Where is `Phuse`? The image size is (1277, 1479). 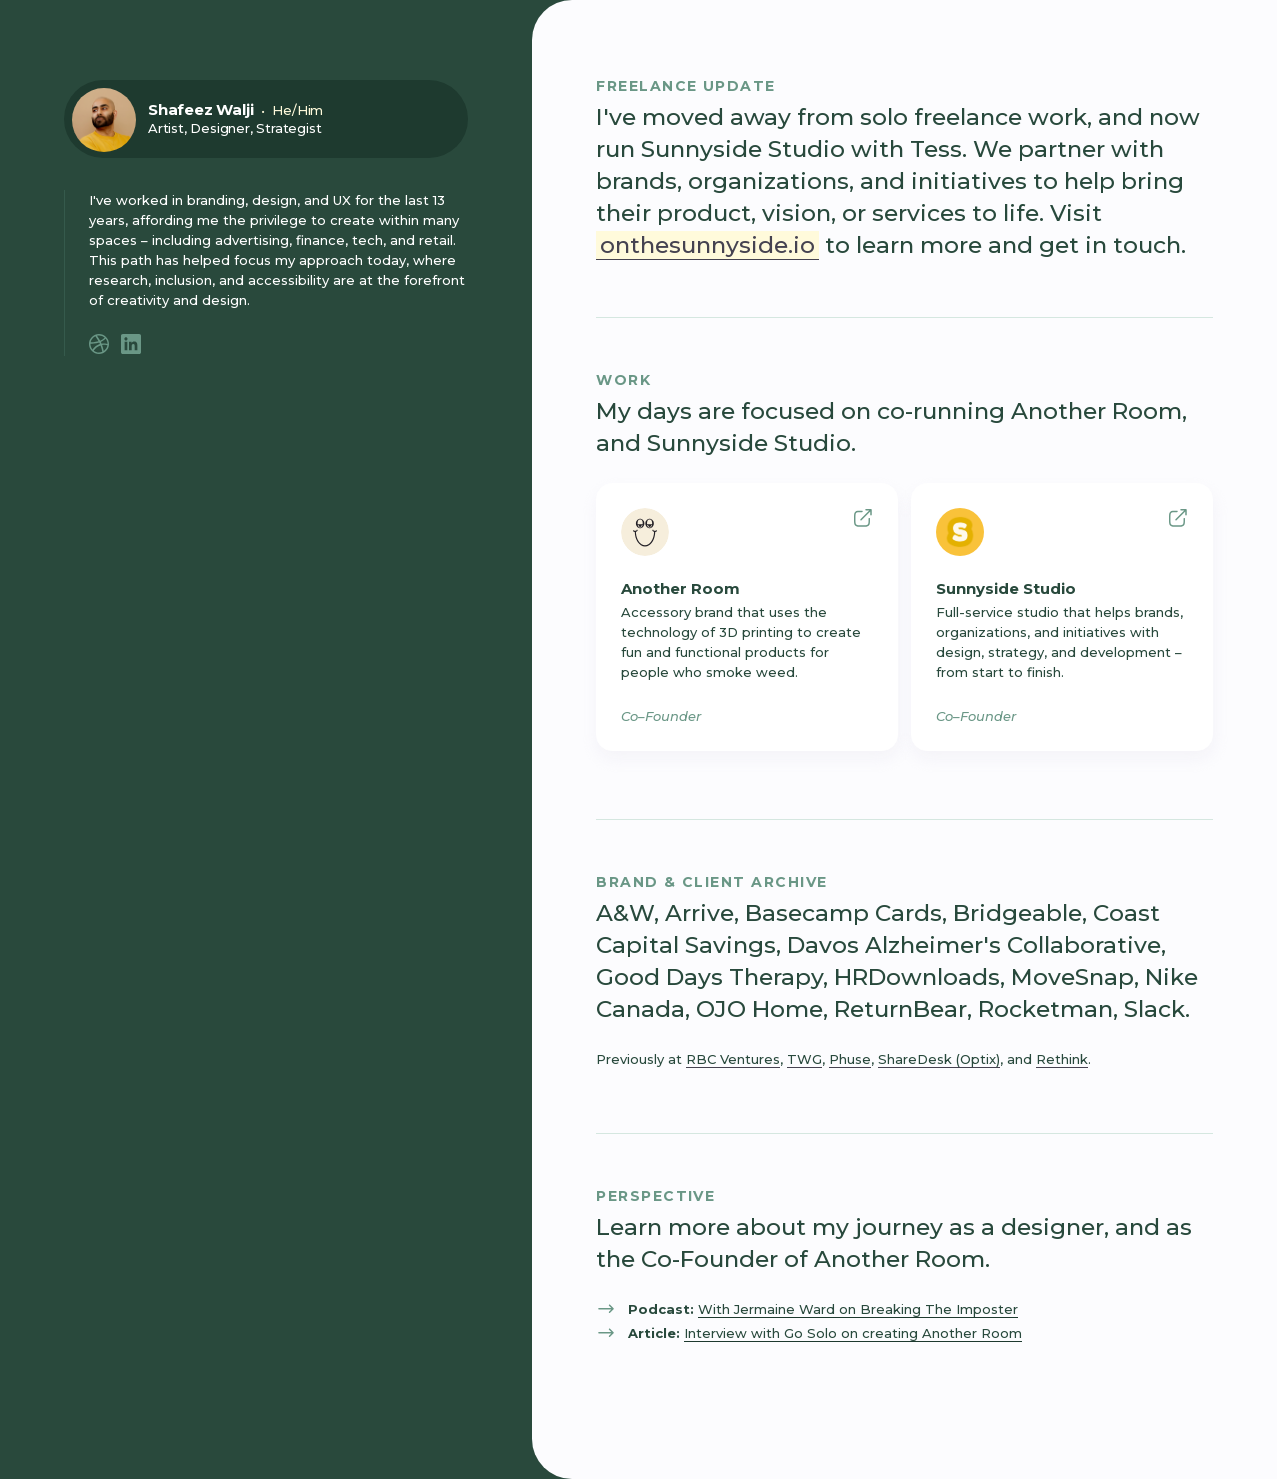 Phuse is located at coordinates (850, 1059).